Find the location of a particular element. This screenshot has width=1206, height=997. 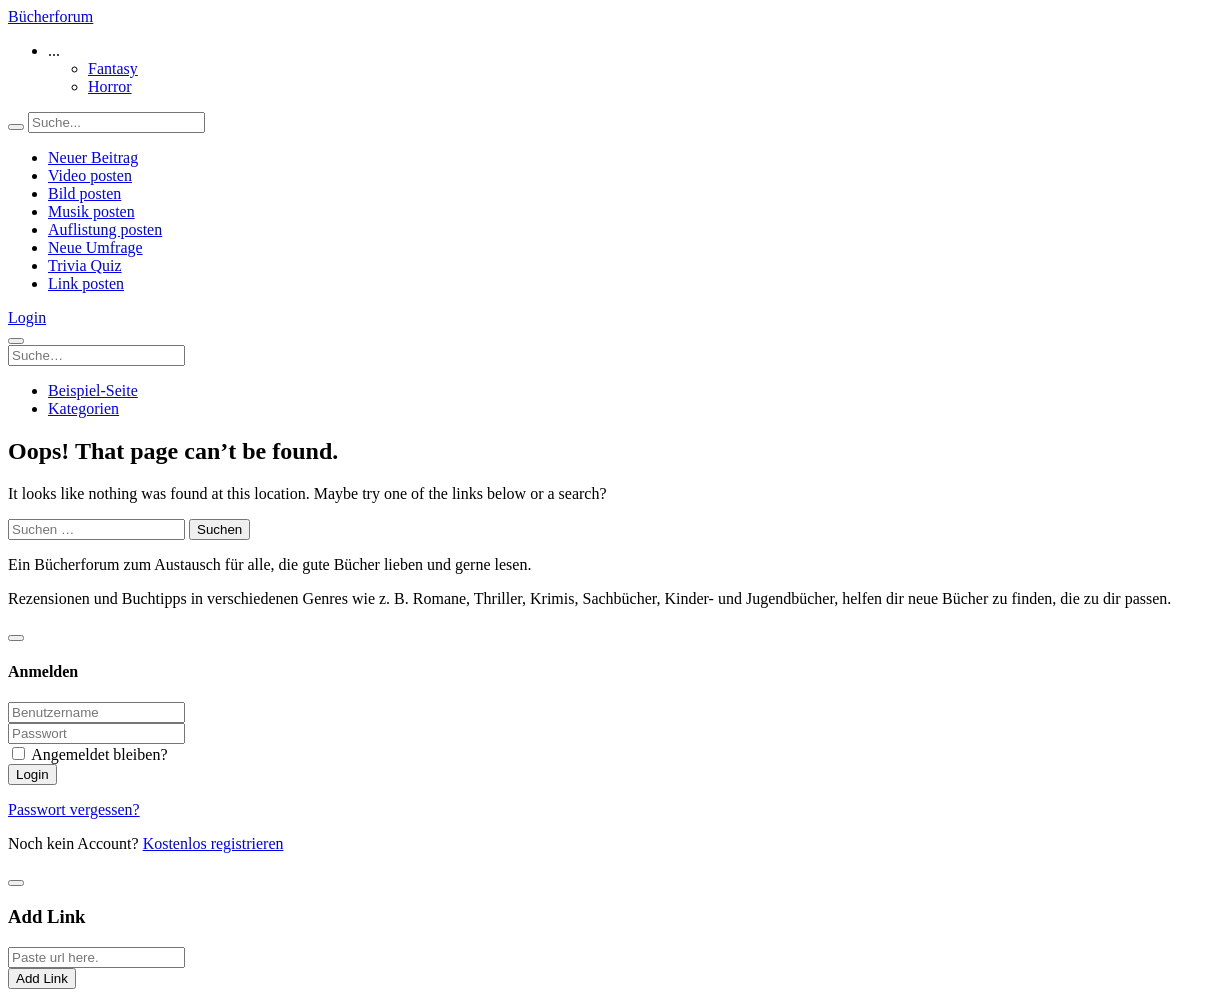

Fantasy is located at coordinates (113, 68).